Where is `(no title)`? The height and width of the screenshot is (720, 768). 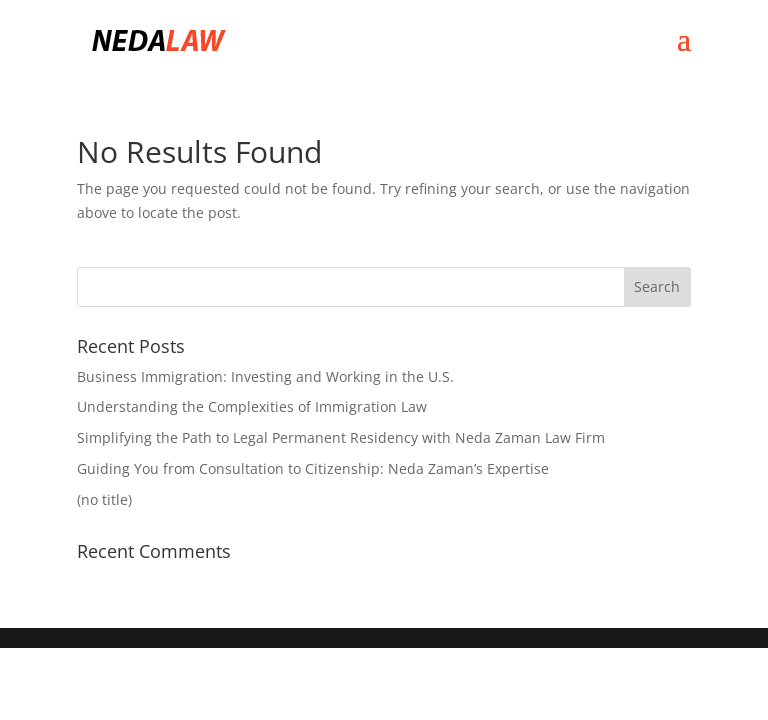 (no title) is located at coordinates (104, 499).